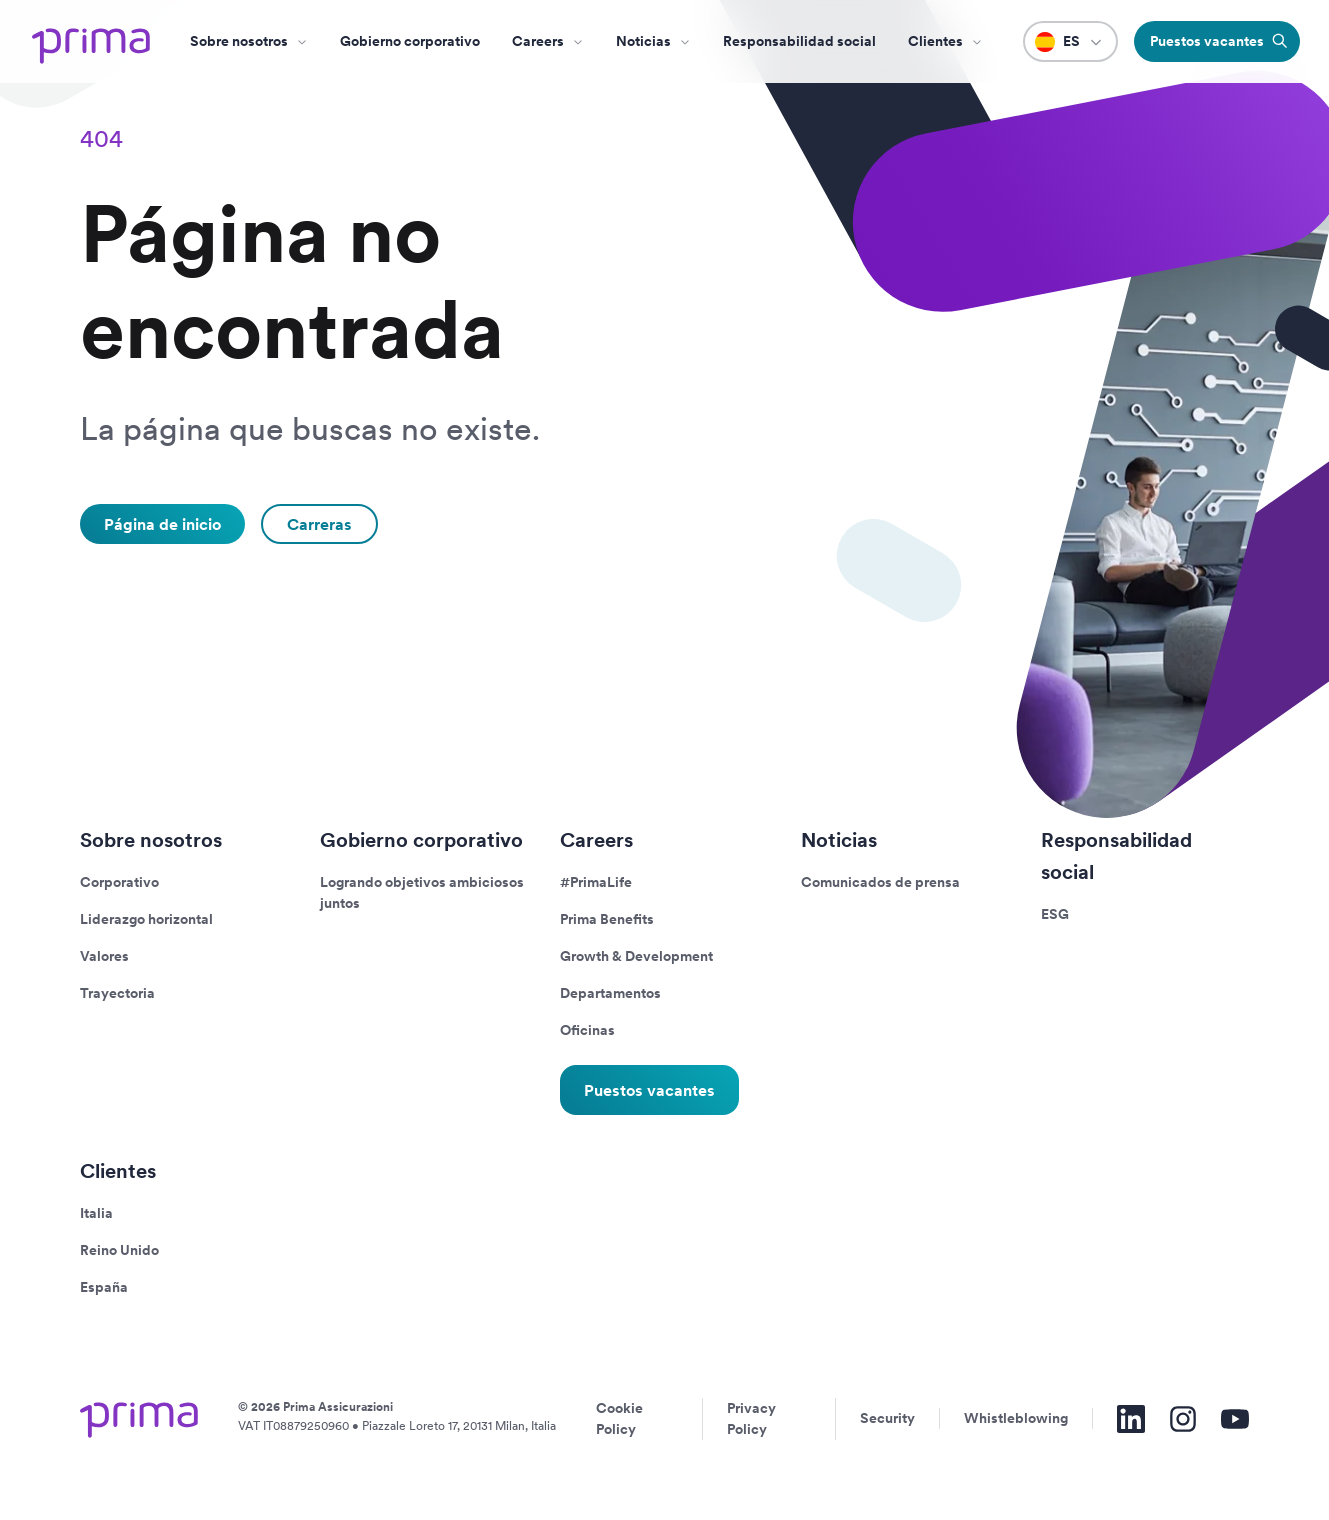  Describe the element at coordinates (239, 41) in the screenshot. I see `Sobre nosotros` at that location.